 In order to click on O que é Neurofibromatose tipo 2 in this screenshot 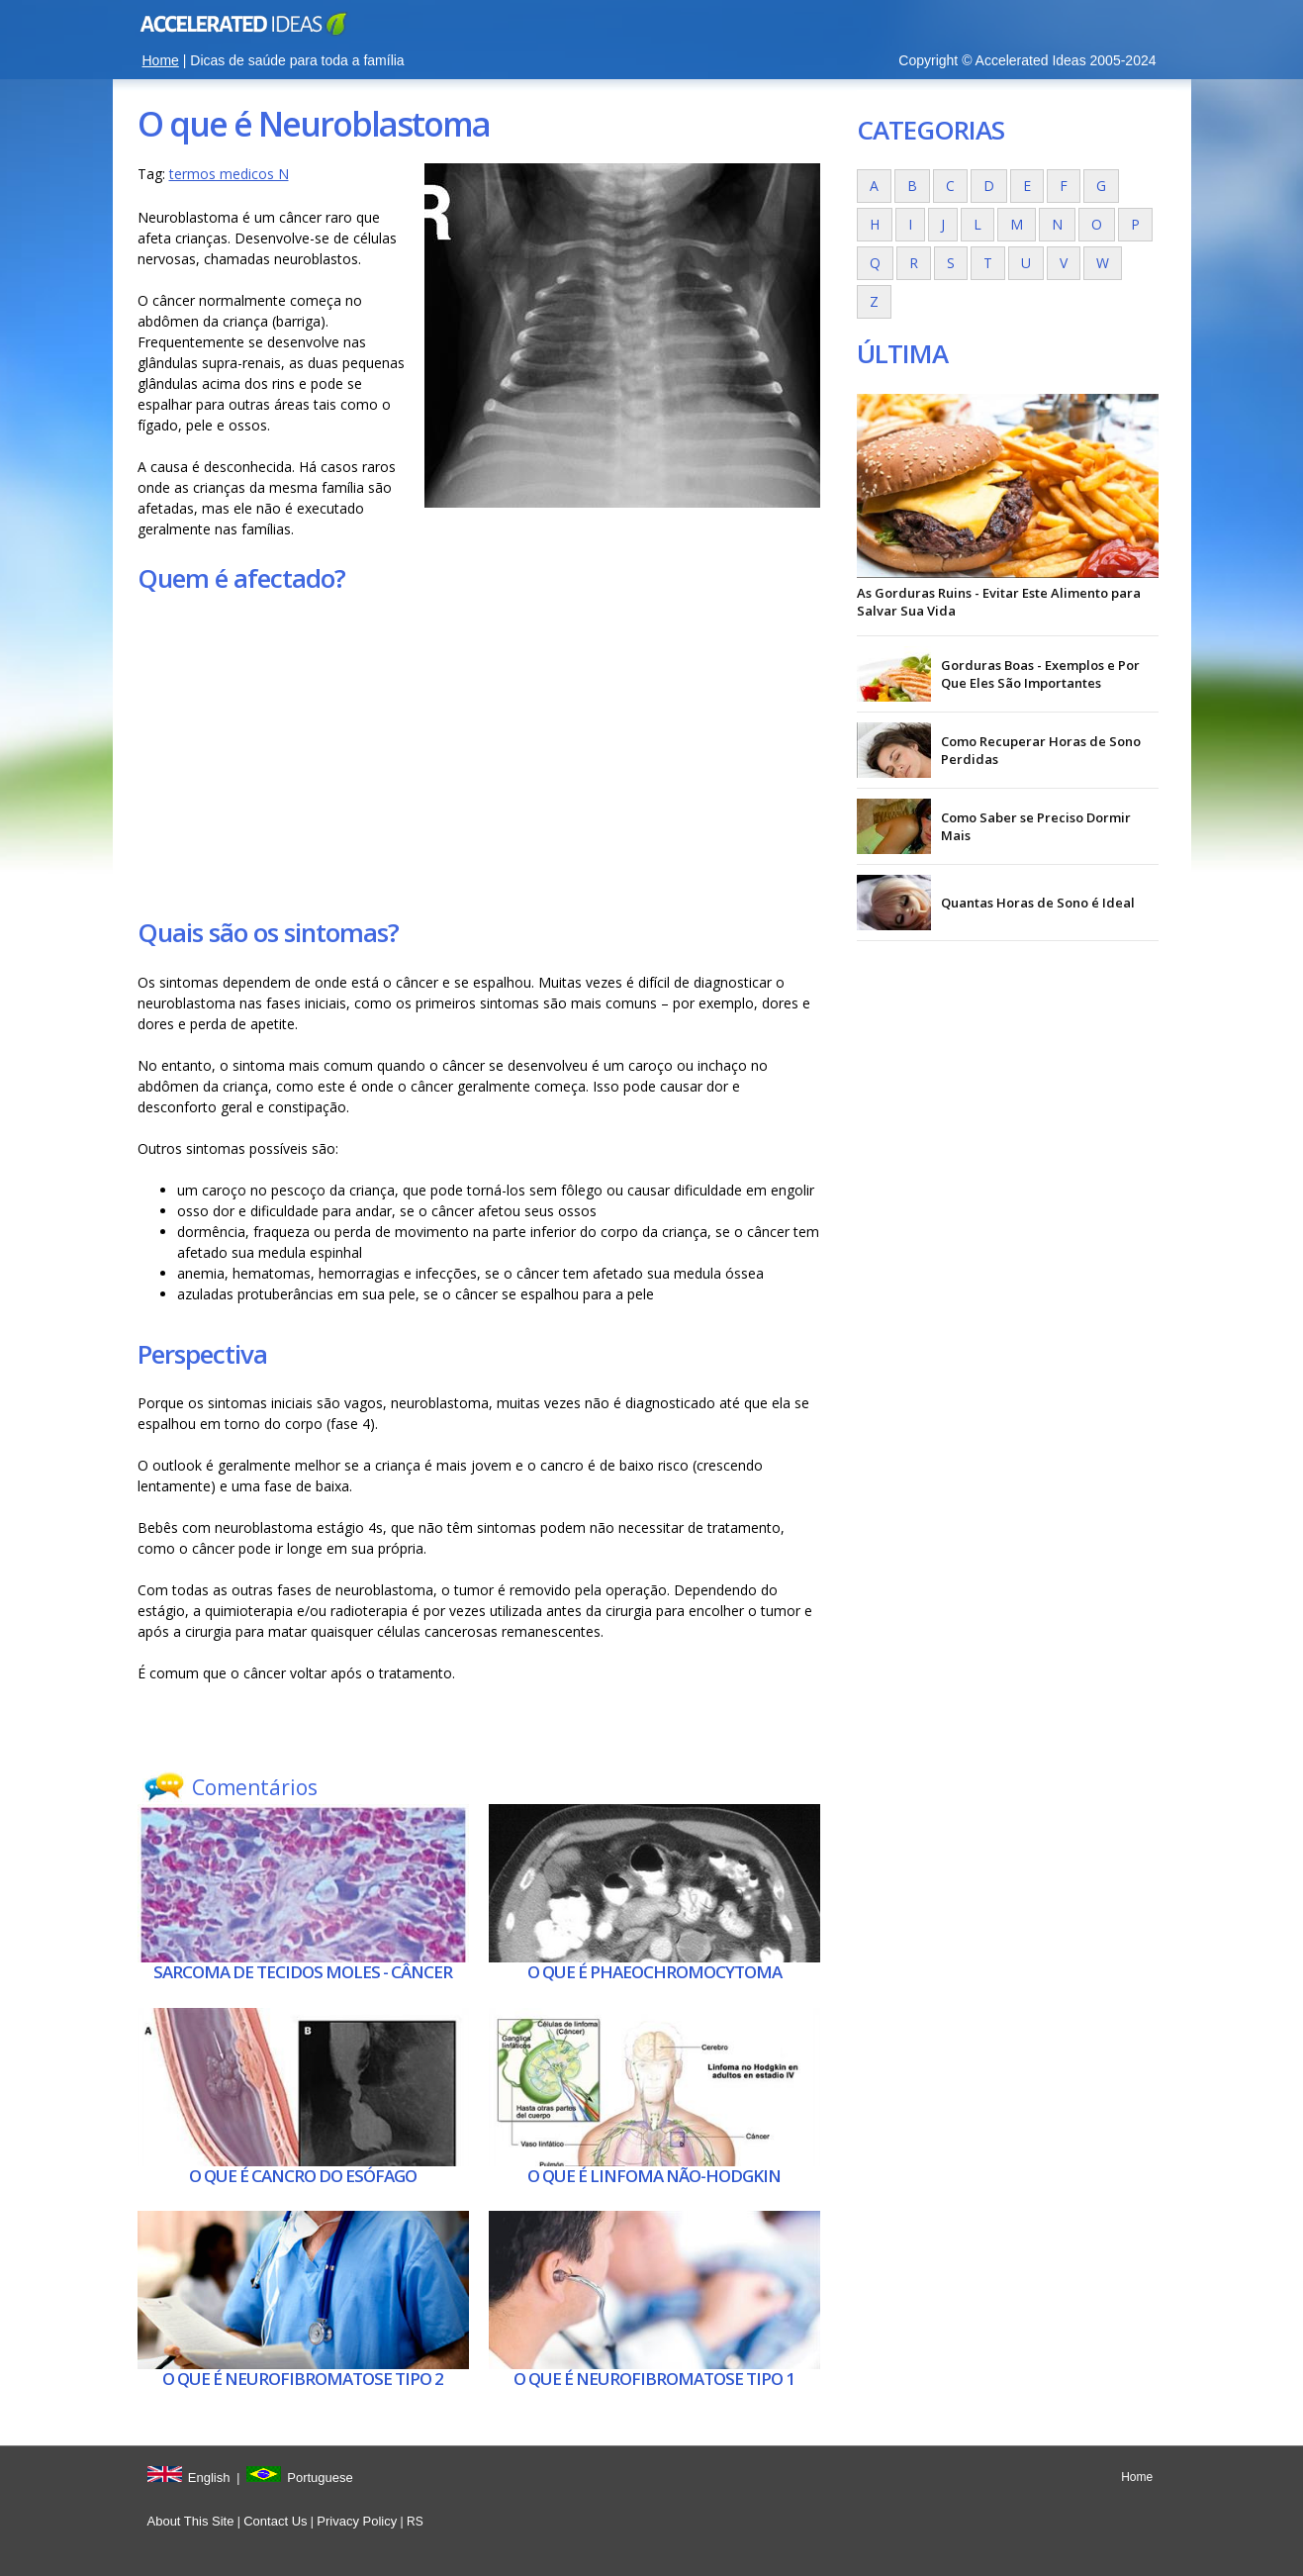, I will do `click(302, 2378)`.